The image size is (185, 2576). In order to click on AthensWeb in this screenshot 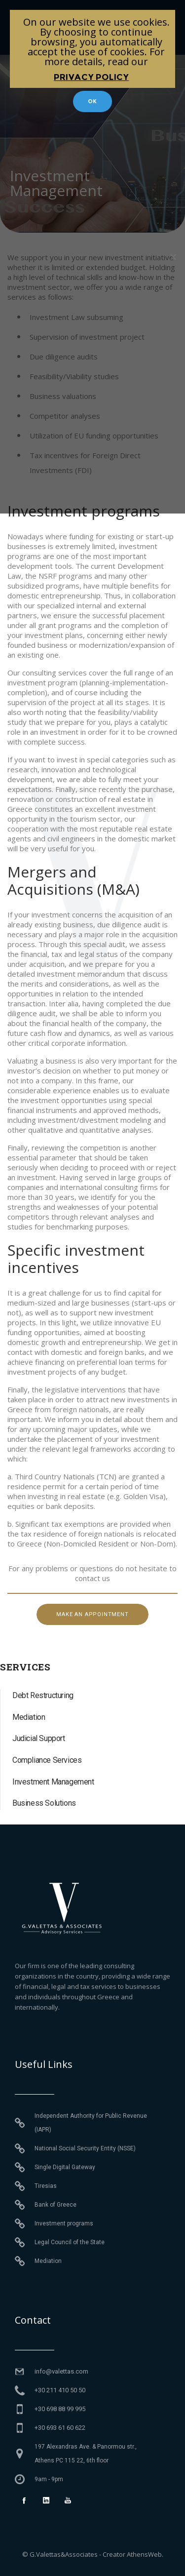, I will do `click(144, 2554)`.